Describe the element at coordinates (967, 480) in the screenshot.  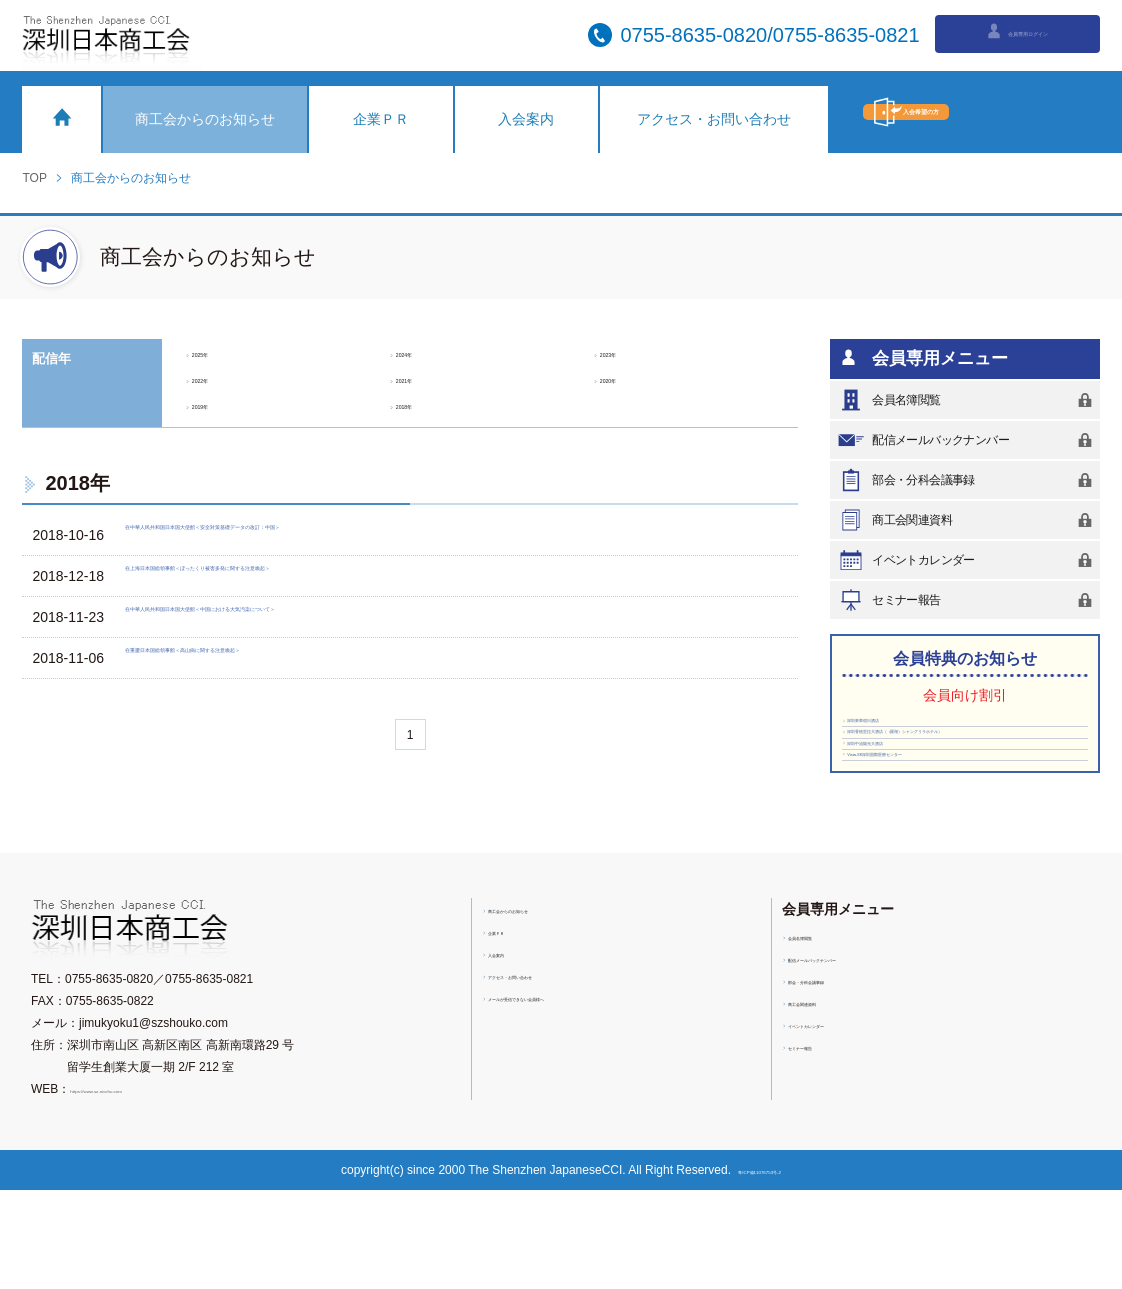
I see `部会・分科会議事録` at that location.